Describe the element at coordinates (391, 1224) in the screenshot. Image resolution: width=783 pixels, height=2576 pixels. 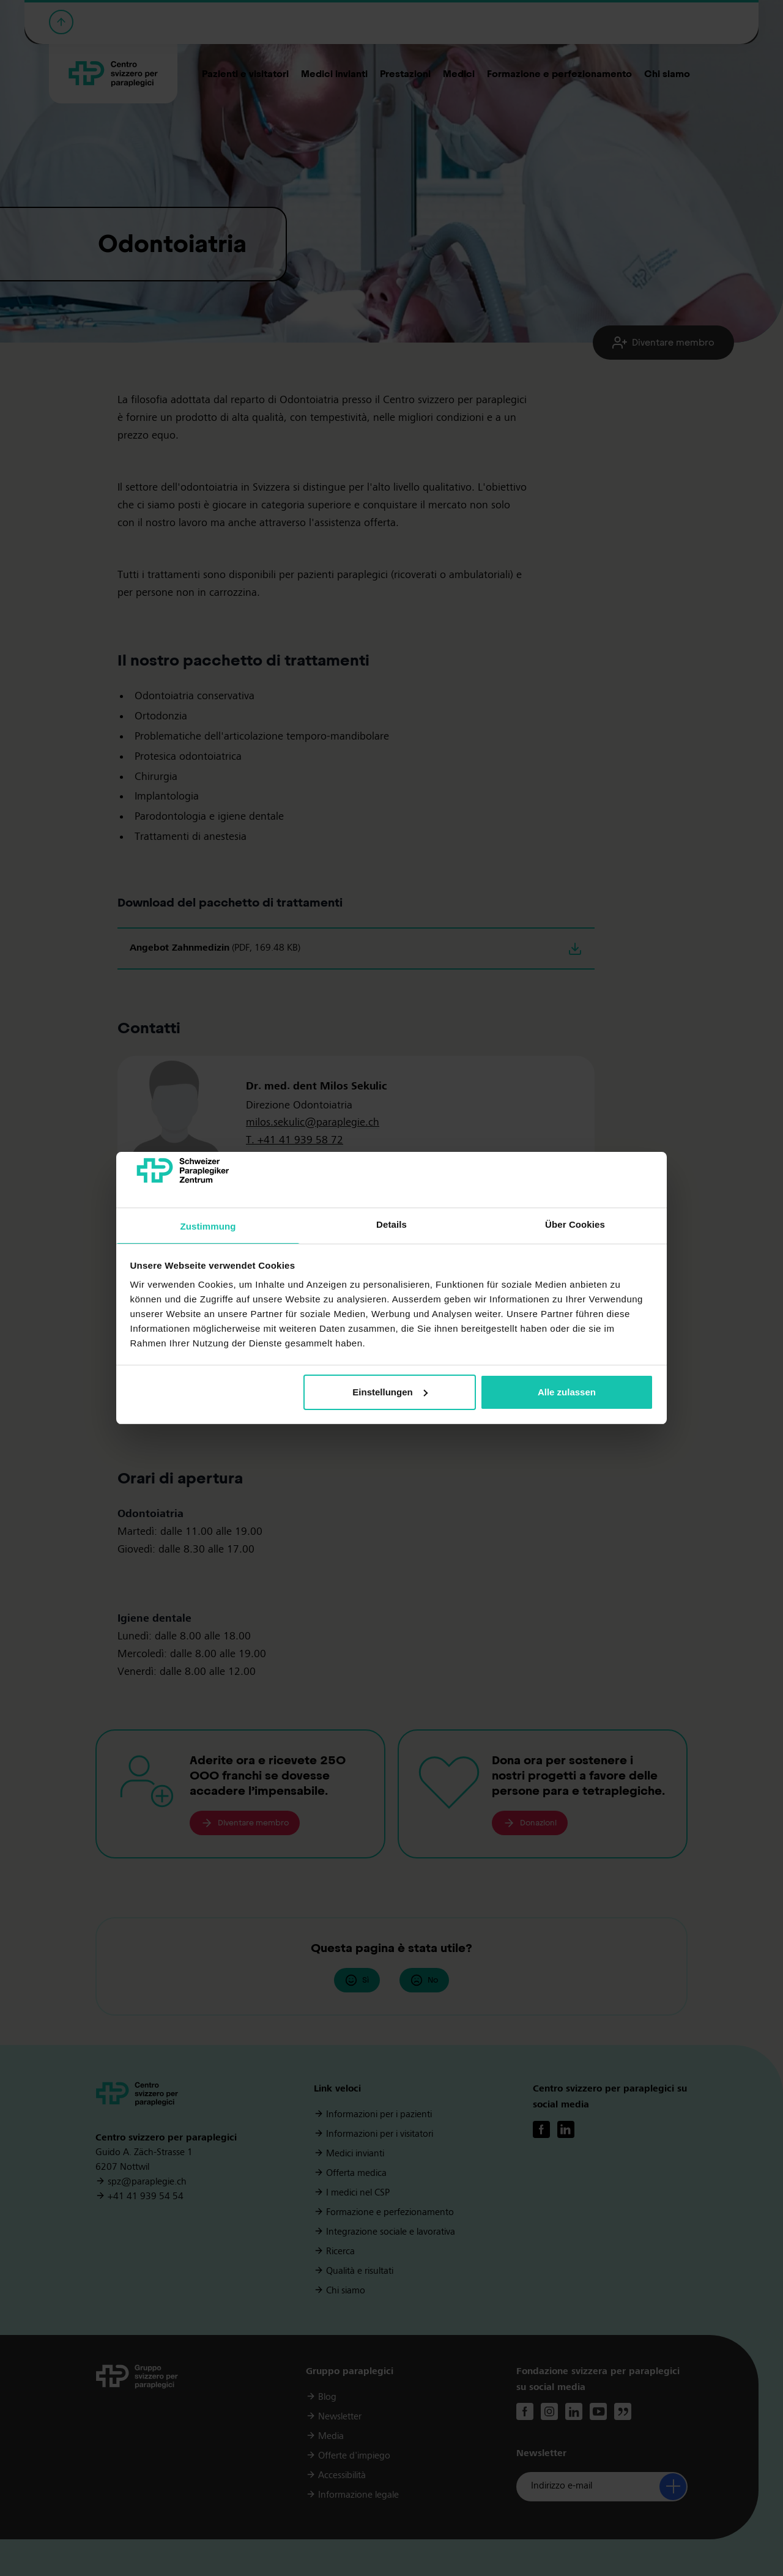
I see `Details [tab]` at that location.